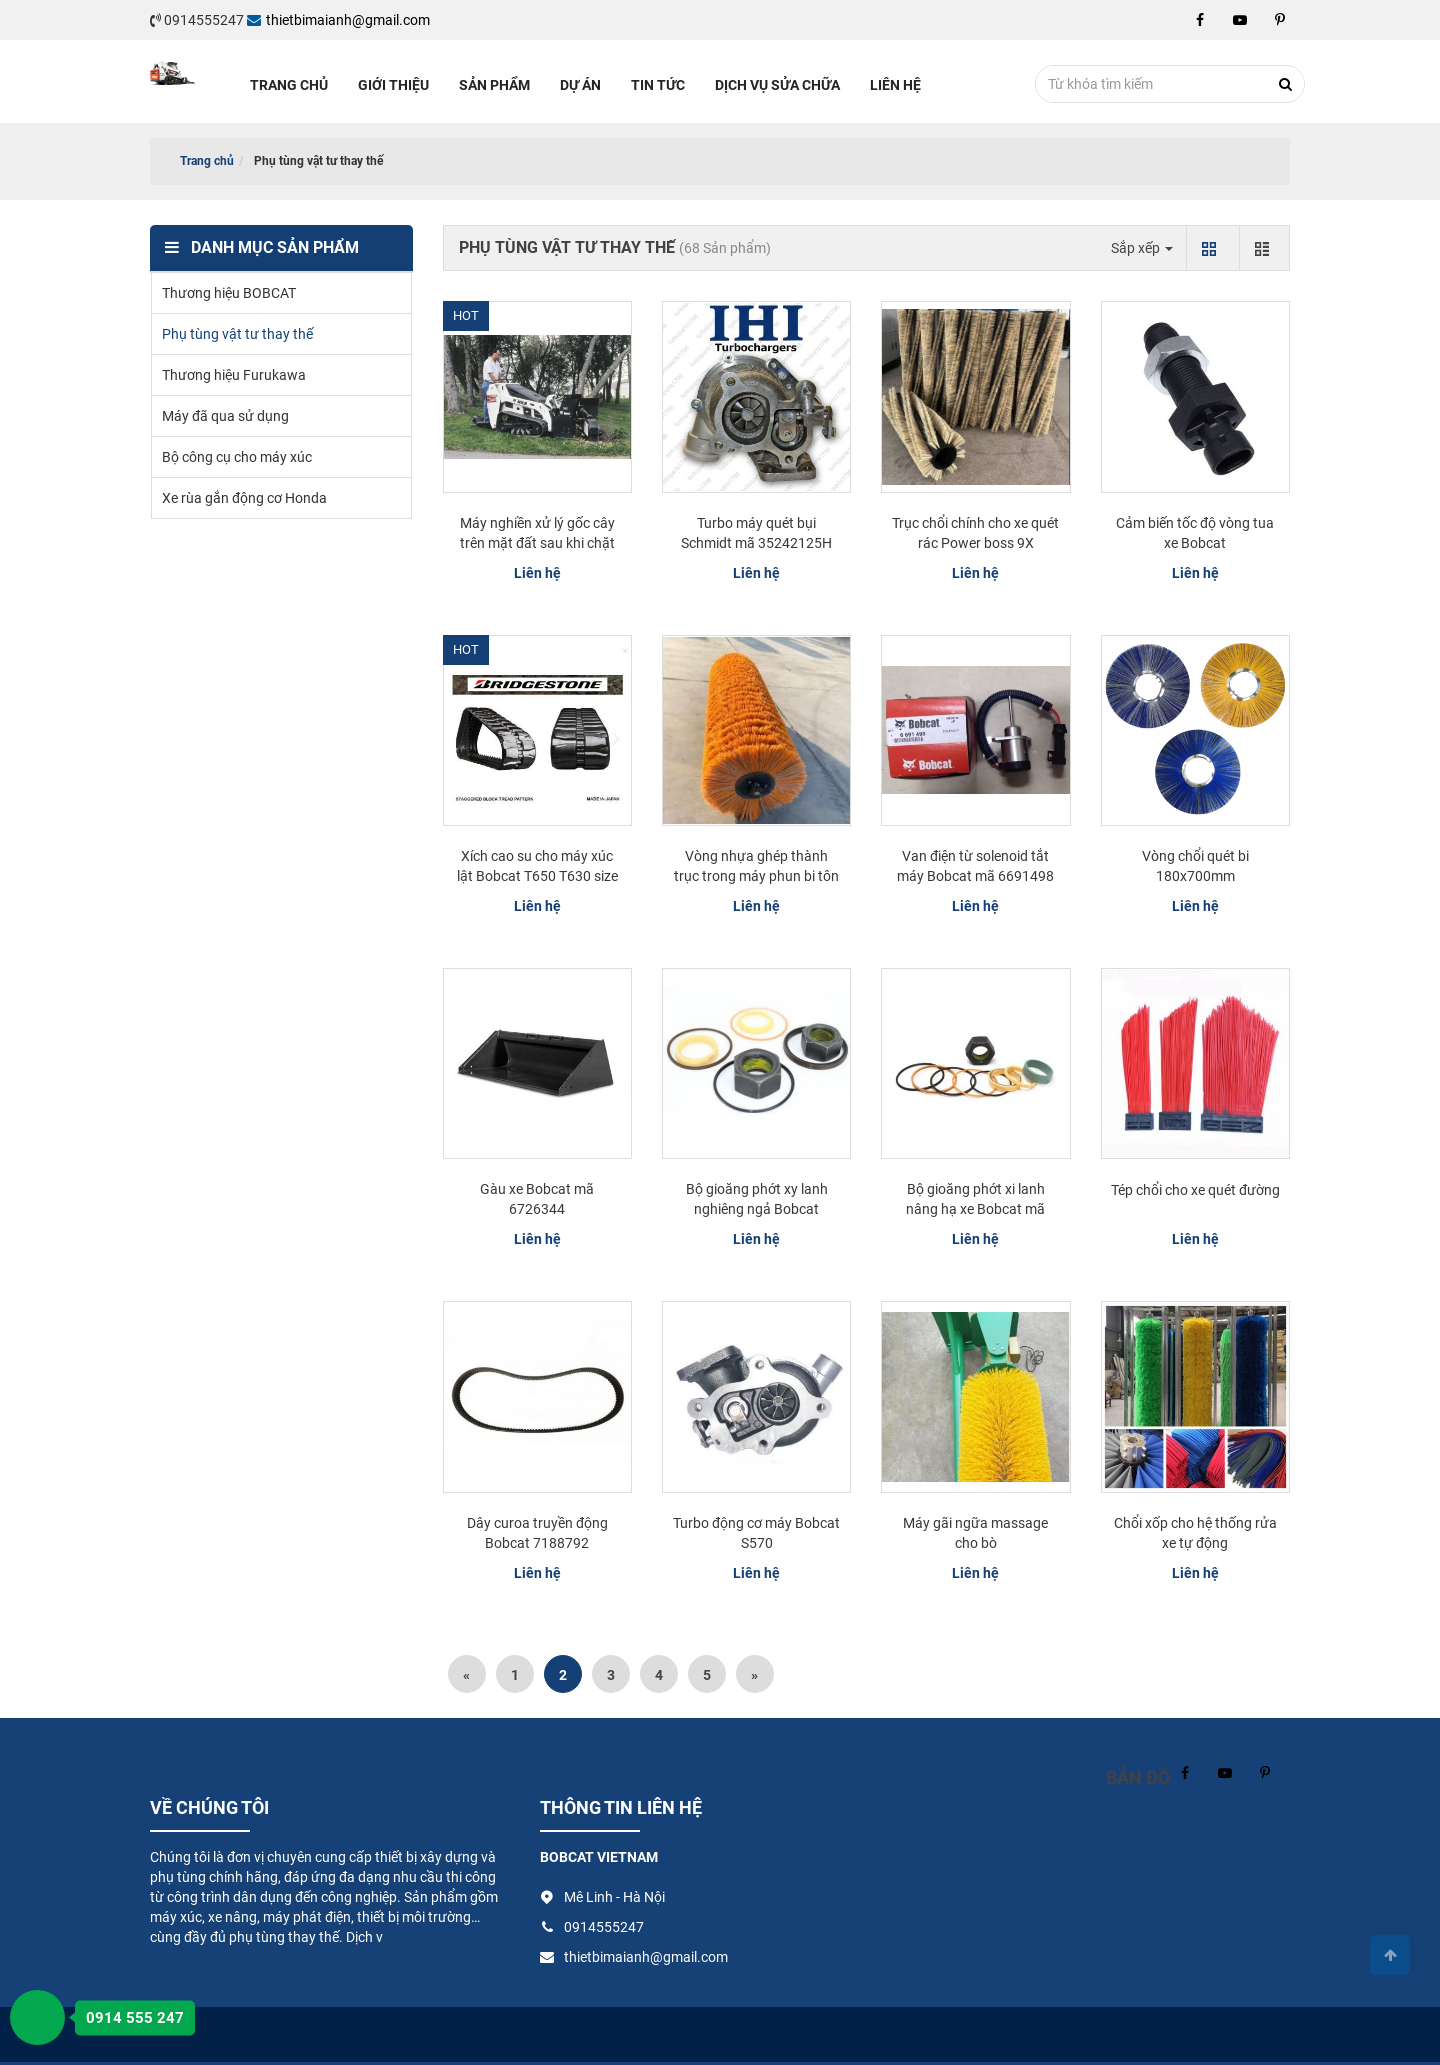  I want to click on Trang chủ, so click(289, 85).